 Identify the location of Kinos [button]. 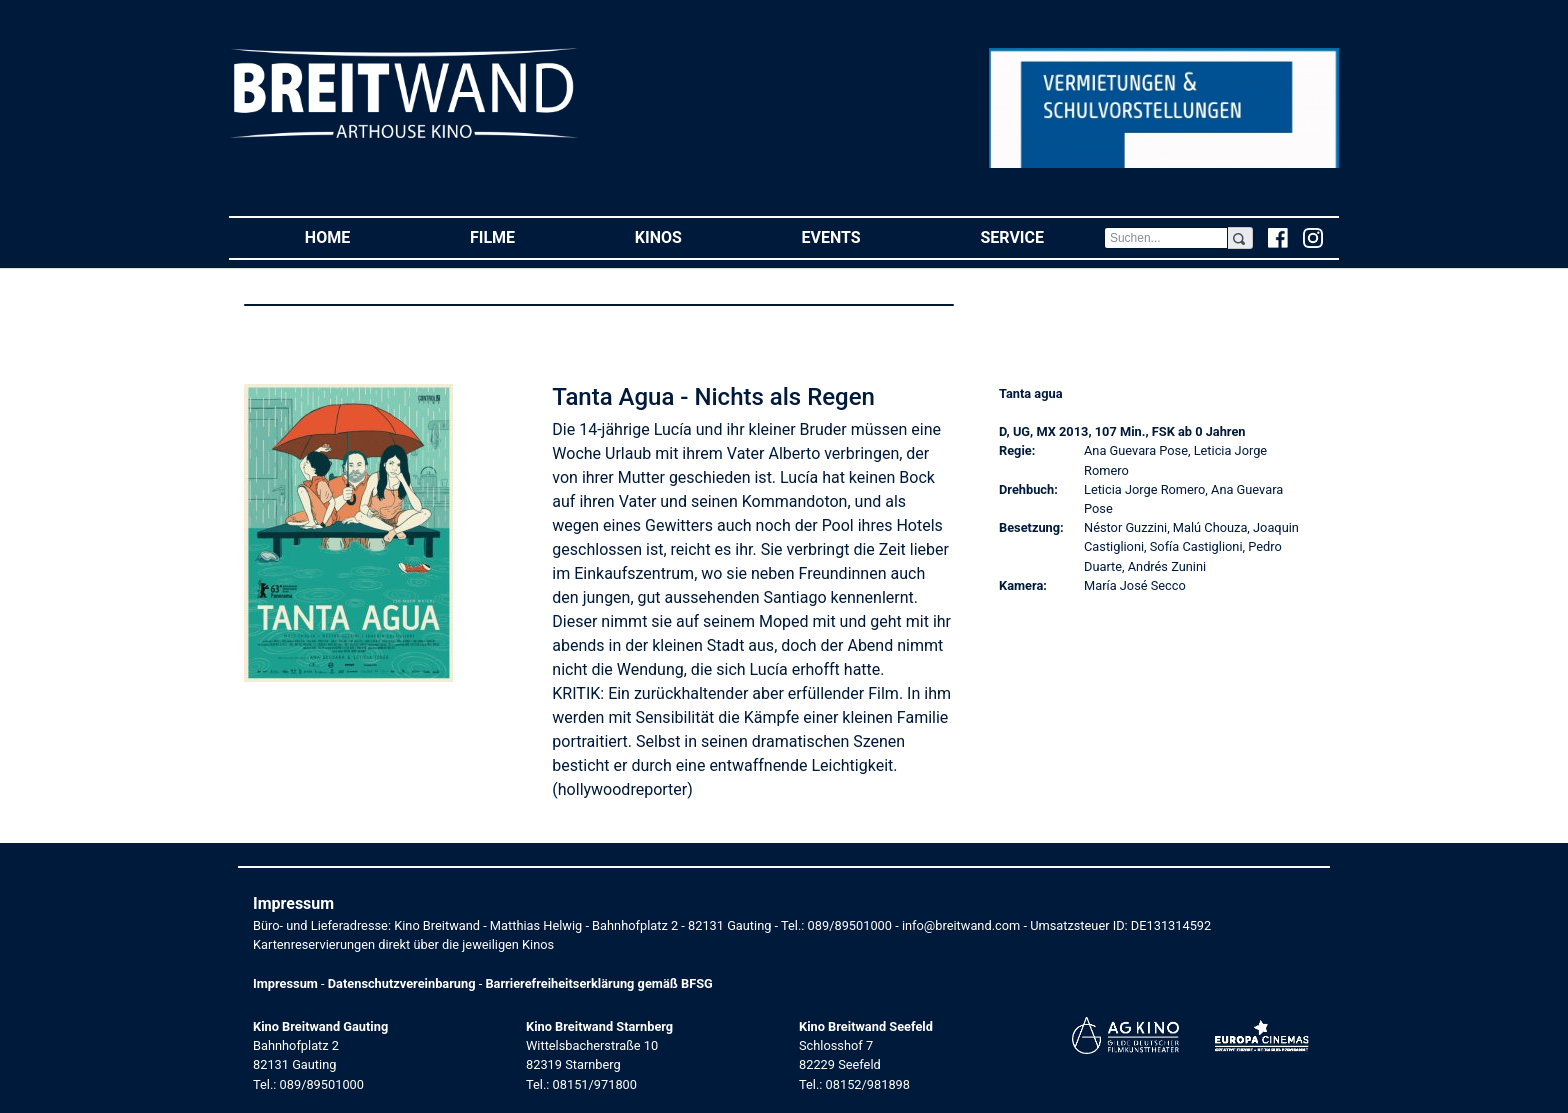
(688, 236).